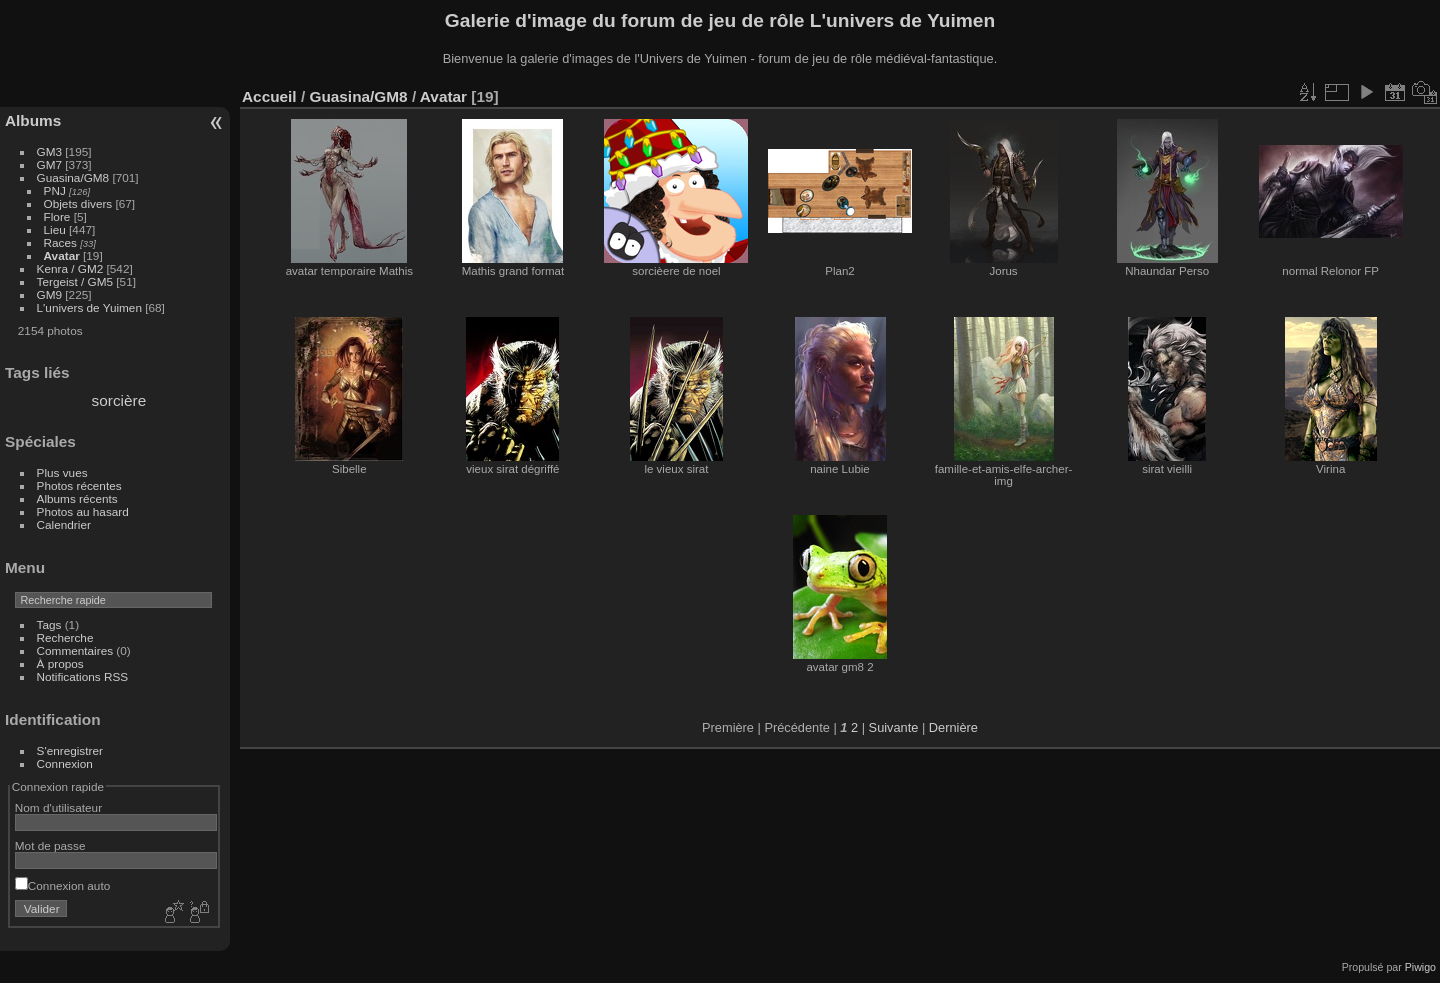 Image resolution: width=1440 pixels, height=983 pixels. I want to click on Dernière, so click(953, 727).